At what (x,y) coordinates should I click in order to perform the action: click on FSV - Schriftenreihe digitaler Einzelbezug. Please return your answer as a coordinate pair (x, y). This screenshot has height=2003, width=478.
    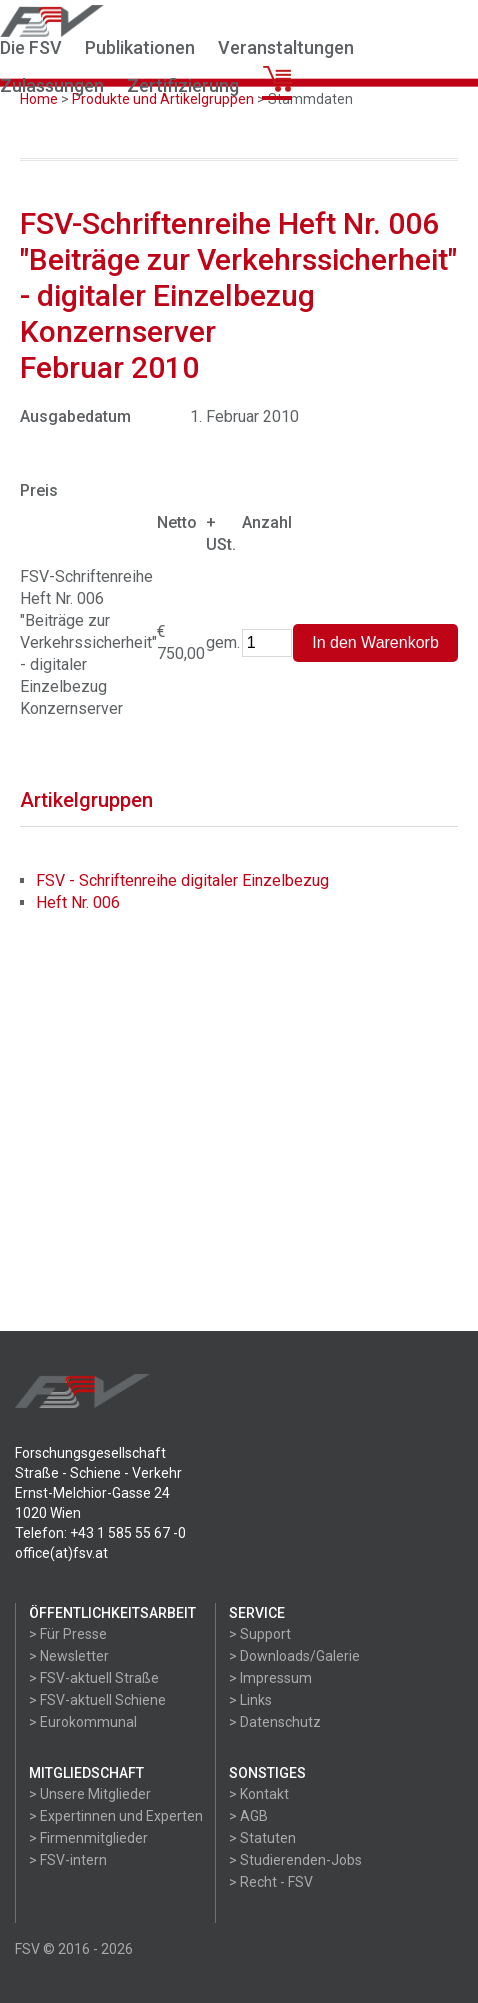
    Looking at the image, I should click on (182, 880).